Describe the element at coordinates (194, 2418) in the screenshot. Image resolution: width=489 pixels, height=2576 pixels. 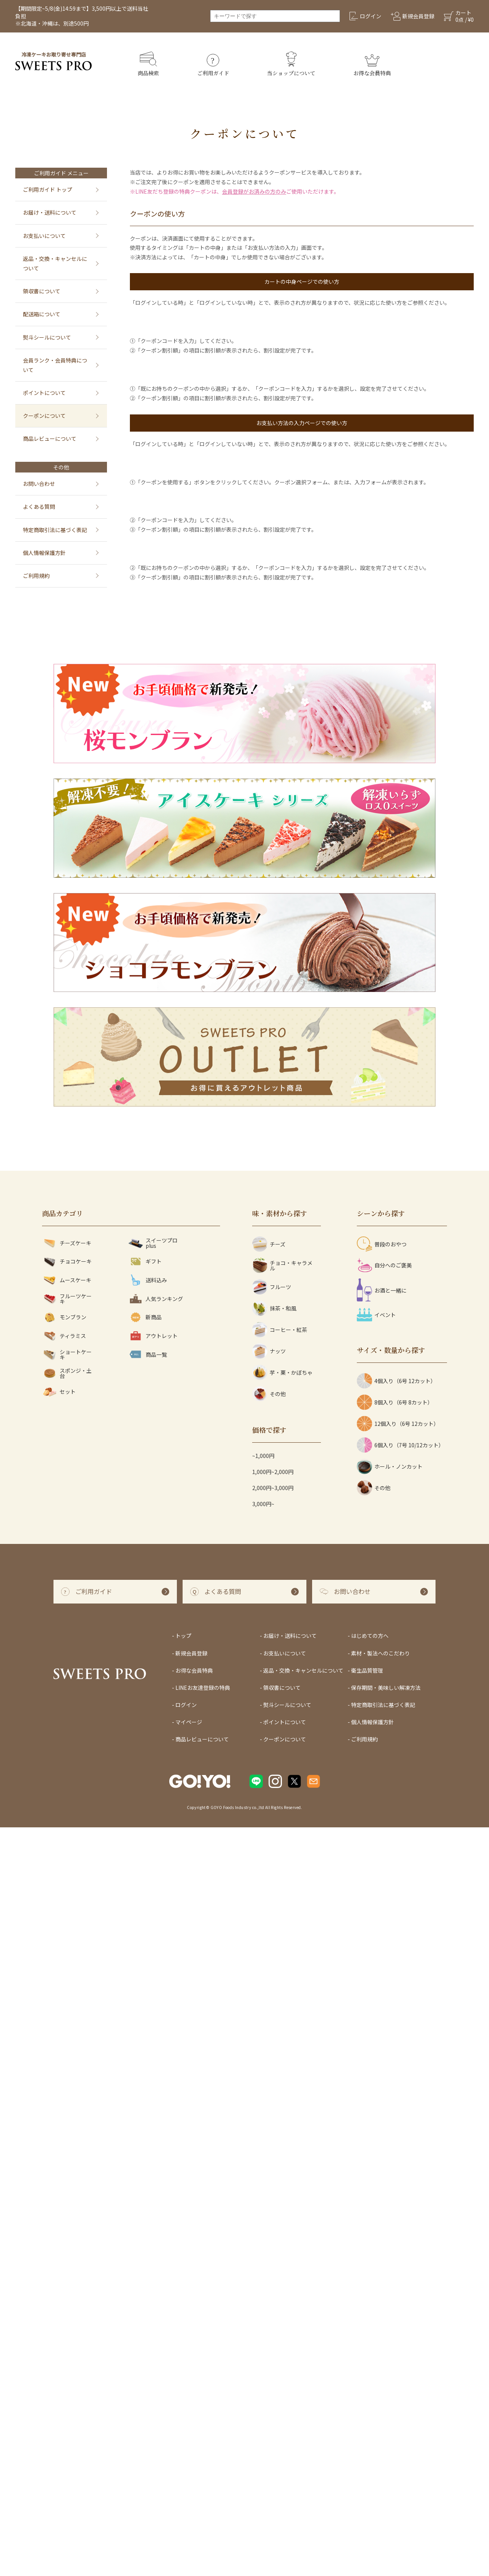
I see `お得な会員特典` at that location.